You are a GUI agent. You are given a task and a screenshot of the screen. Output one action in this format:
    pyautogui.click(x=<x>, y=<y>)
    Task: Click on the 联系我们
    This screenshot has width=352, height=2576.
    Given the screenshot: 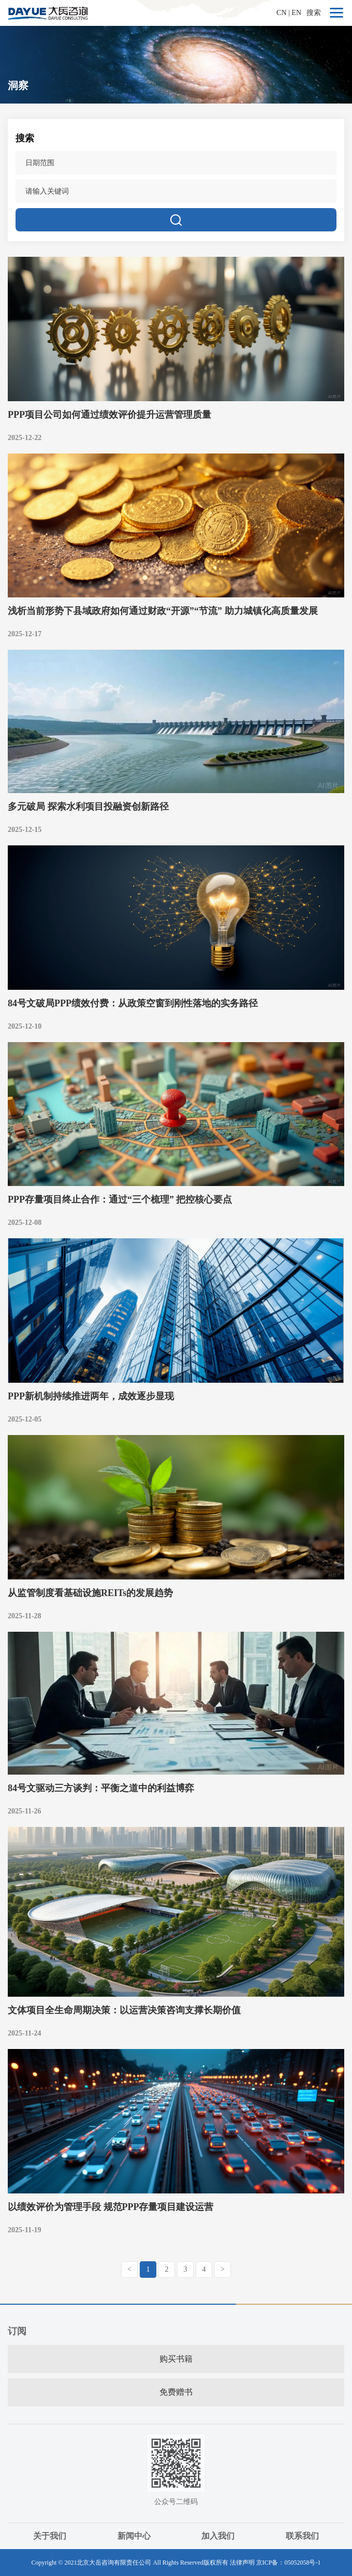 What is the action you would take?
    pyautogui.click(x=302, y=2535)
    